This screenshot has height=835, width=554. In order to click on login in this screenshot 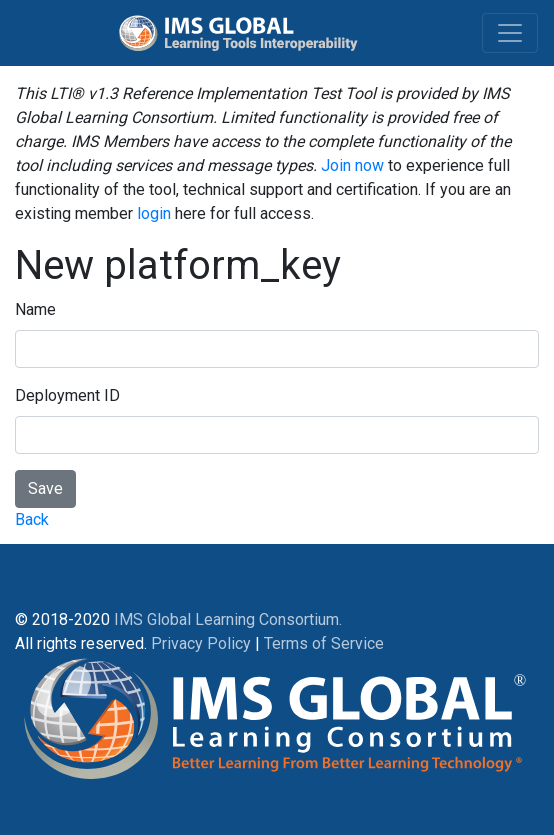, I will do `click(154, 213)`.